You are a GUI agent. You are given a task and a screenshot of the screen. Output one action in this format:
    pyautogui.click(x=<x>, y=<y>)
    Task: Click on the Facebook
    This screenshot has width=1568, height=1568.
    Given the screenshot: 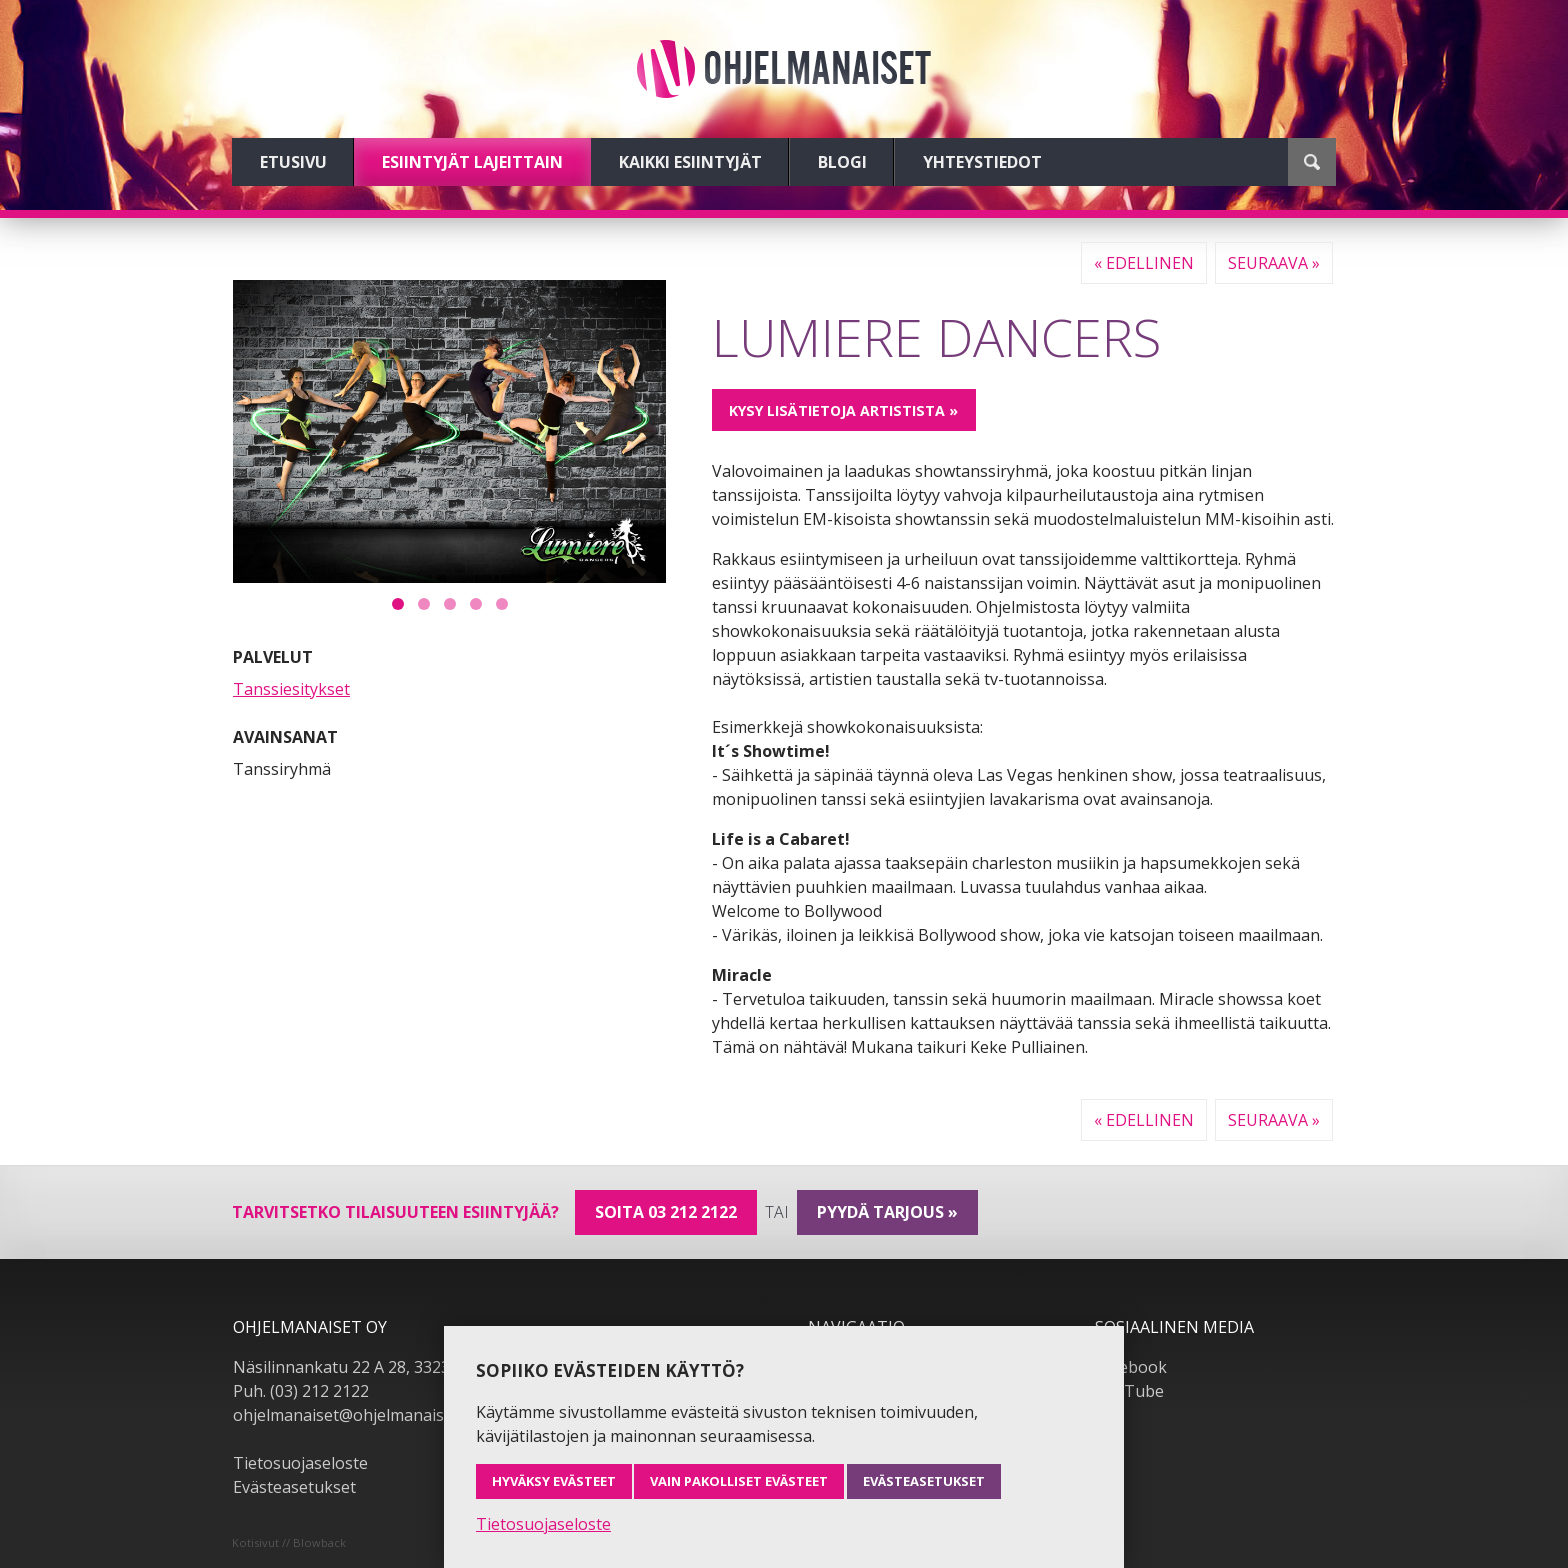 What is the action you would take?
    pyautogui.click(x=1131, y=1367)
    